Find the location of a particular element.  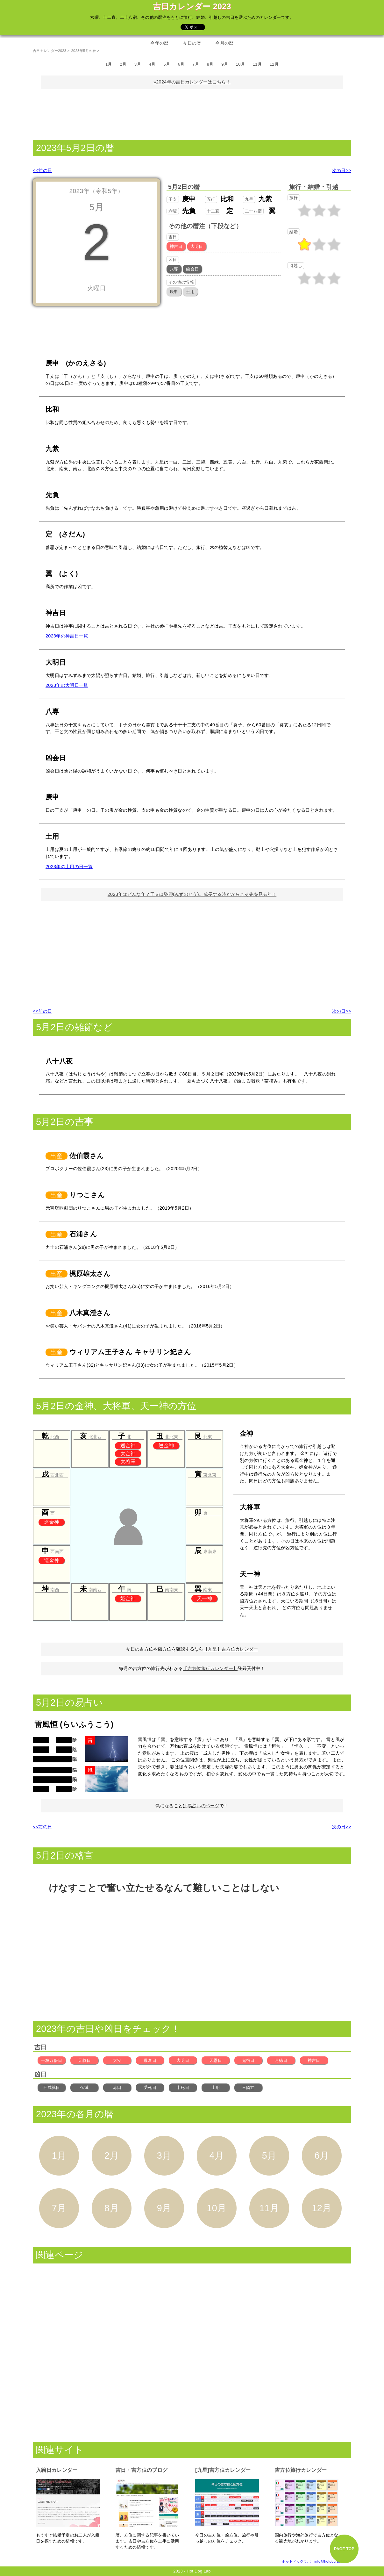

今年の暦 is located at coordinates (159, 43).